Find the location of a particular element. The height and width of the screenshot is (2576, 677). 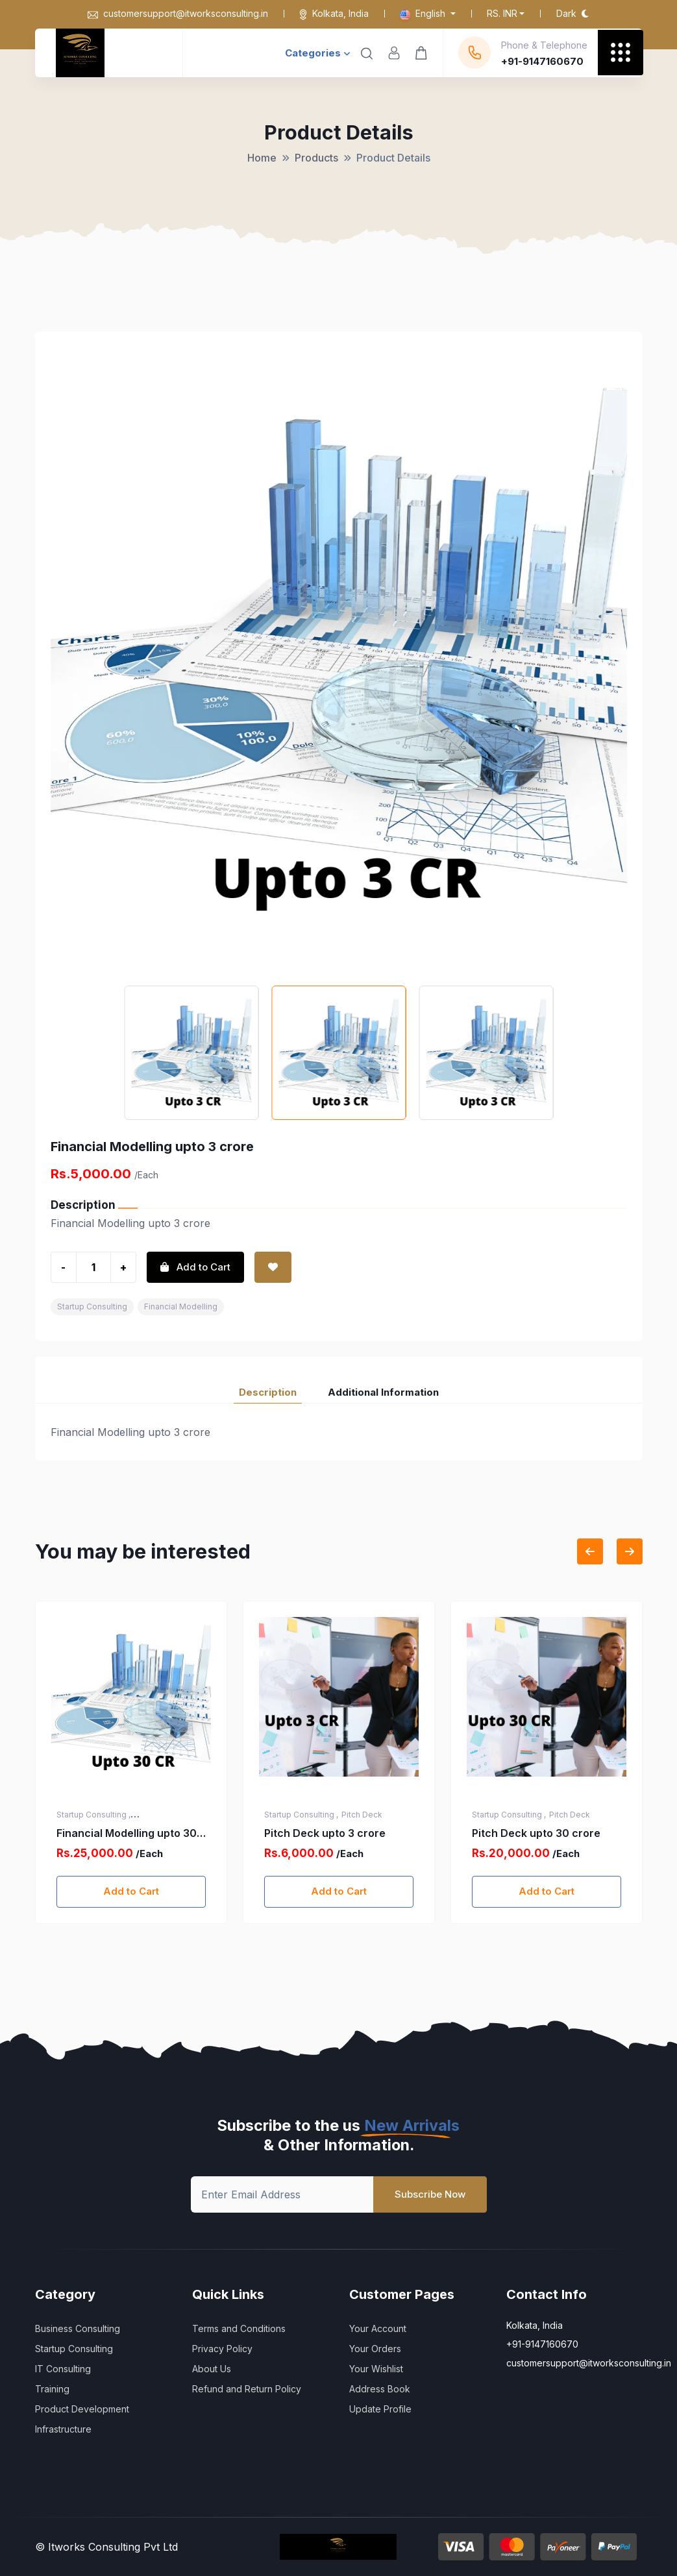

Your Wishlist is located at coordinates (376, 2368).